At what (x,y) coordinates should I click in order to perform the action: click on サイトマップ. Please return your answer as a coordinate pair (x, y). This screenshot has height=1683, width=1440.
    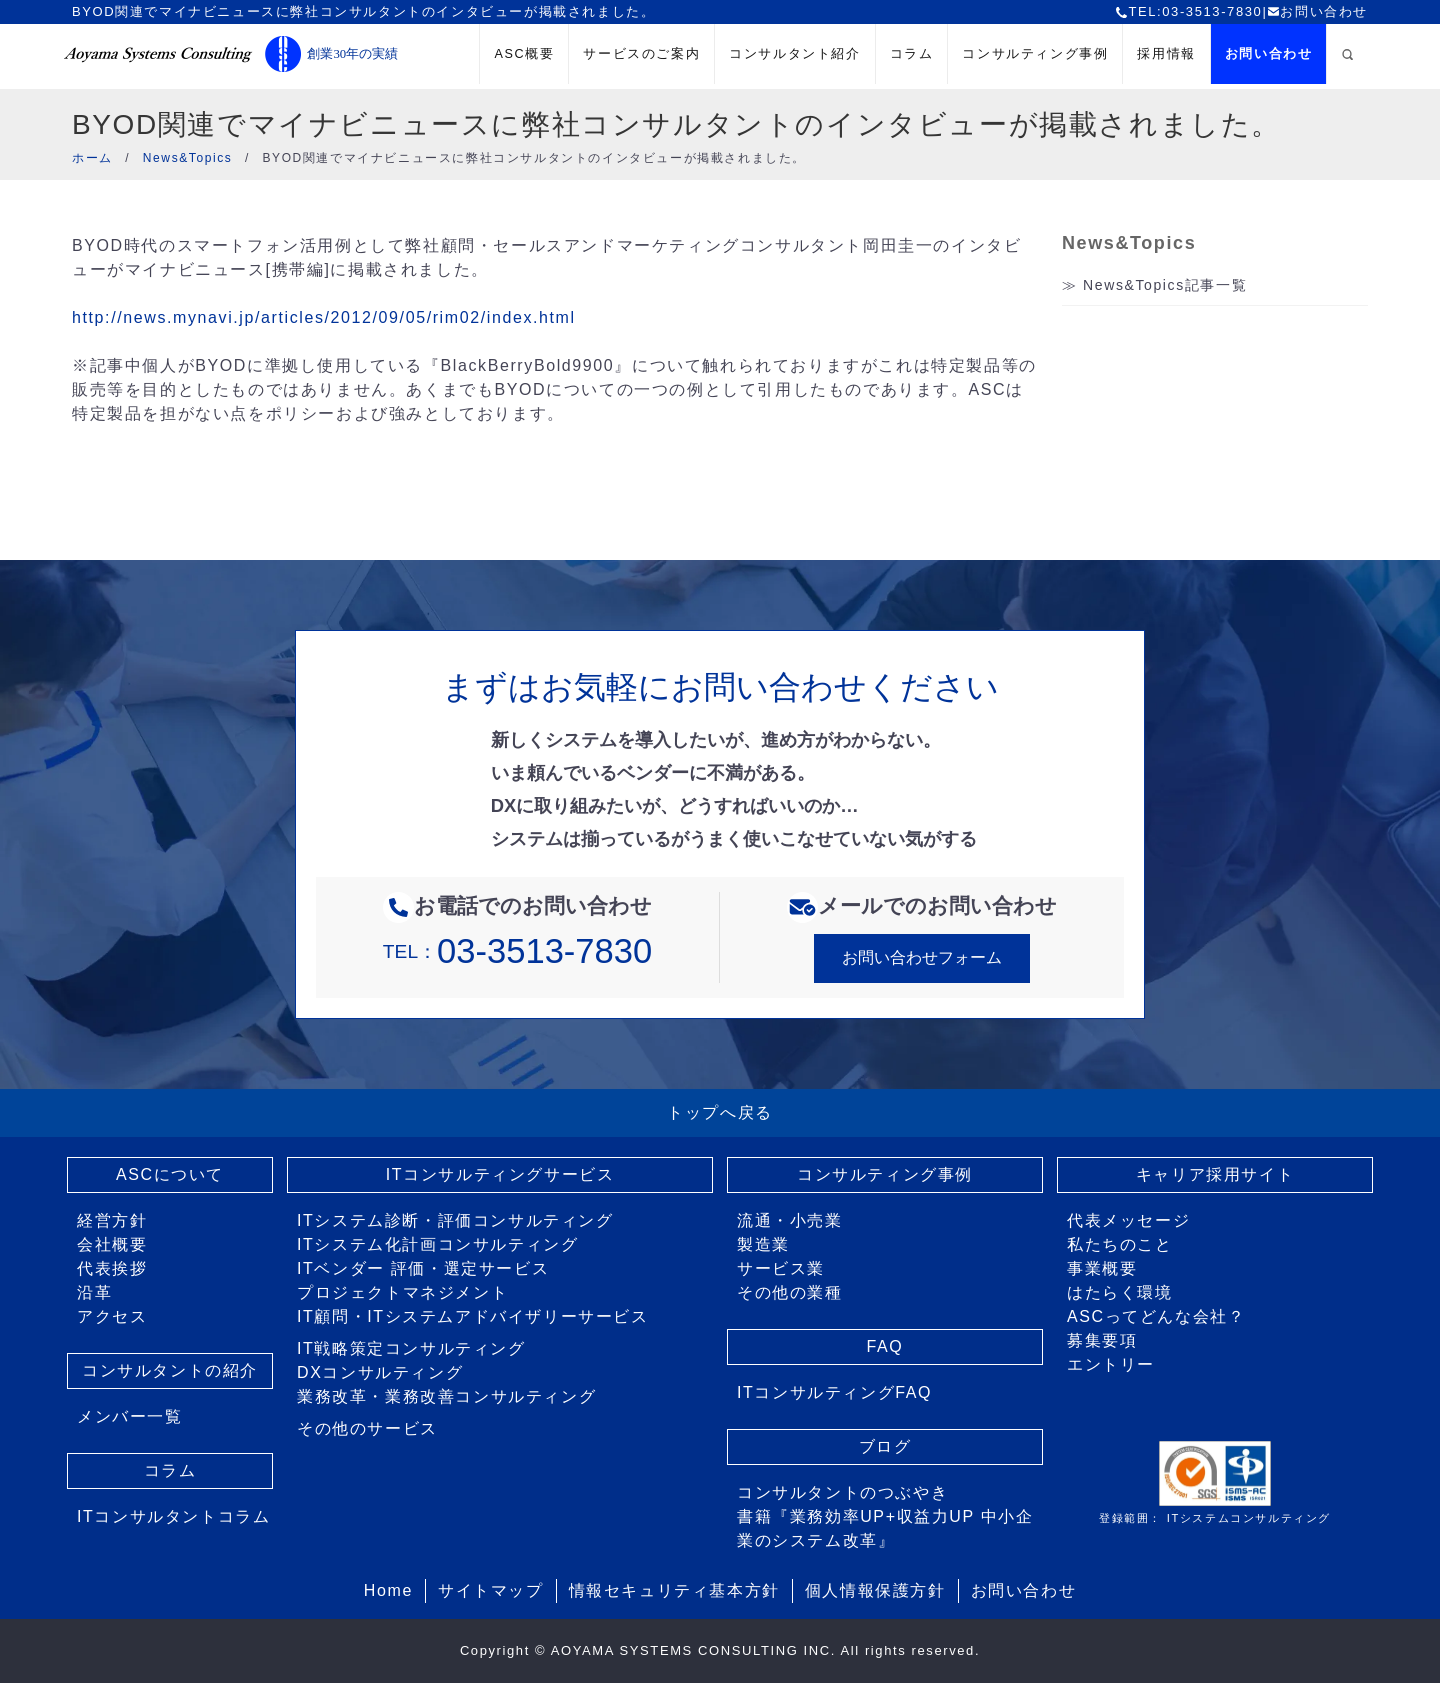
    Looking at the image, I should click on (491, 1590).